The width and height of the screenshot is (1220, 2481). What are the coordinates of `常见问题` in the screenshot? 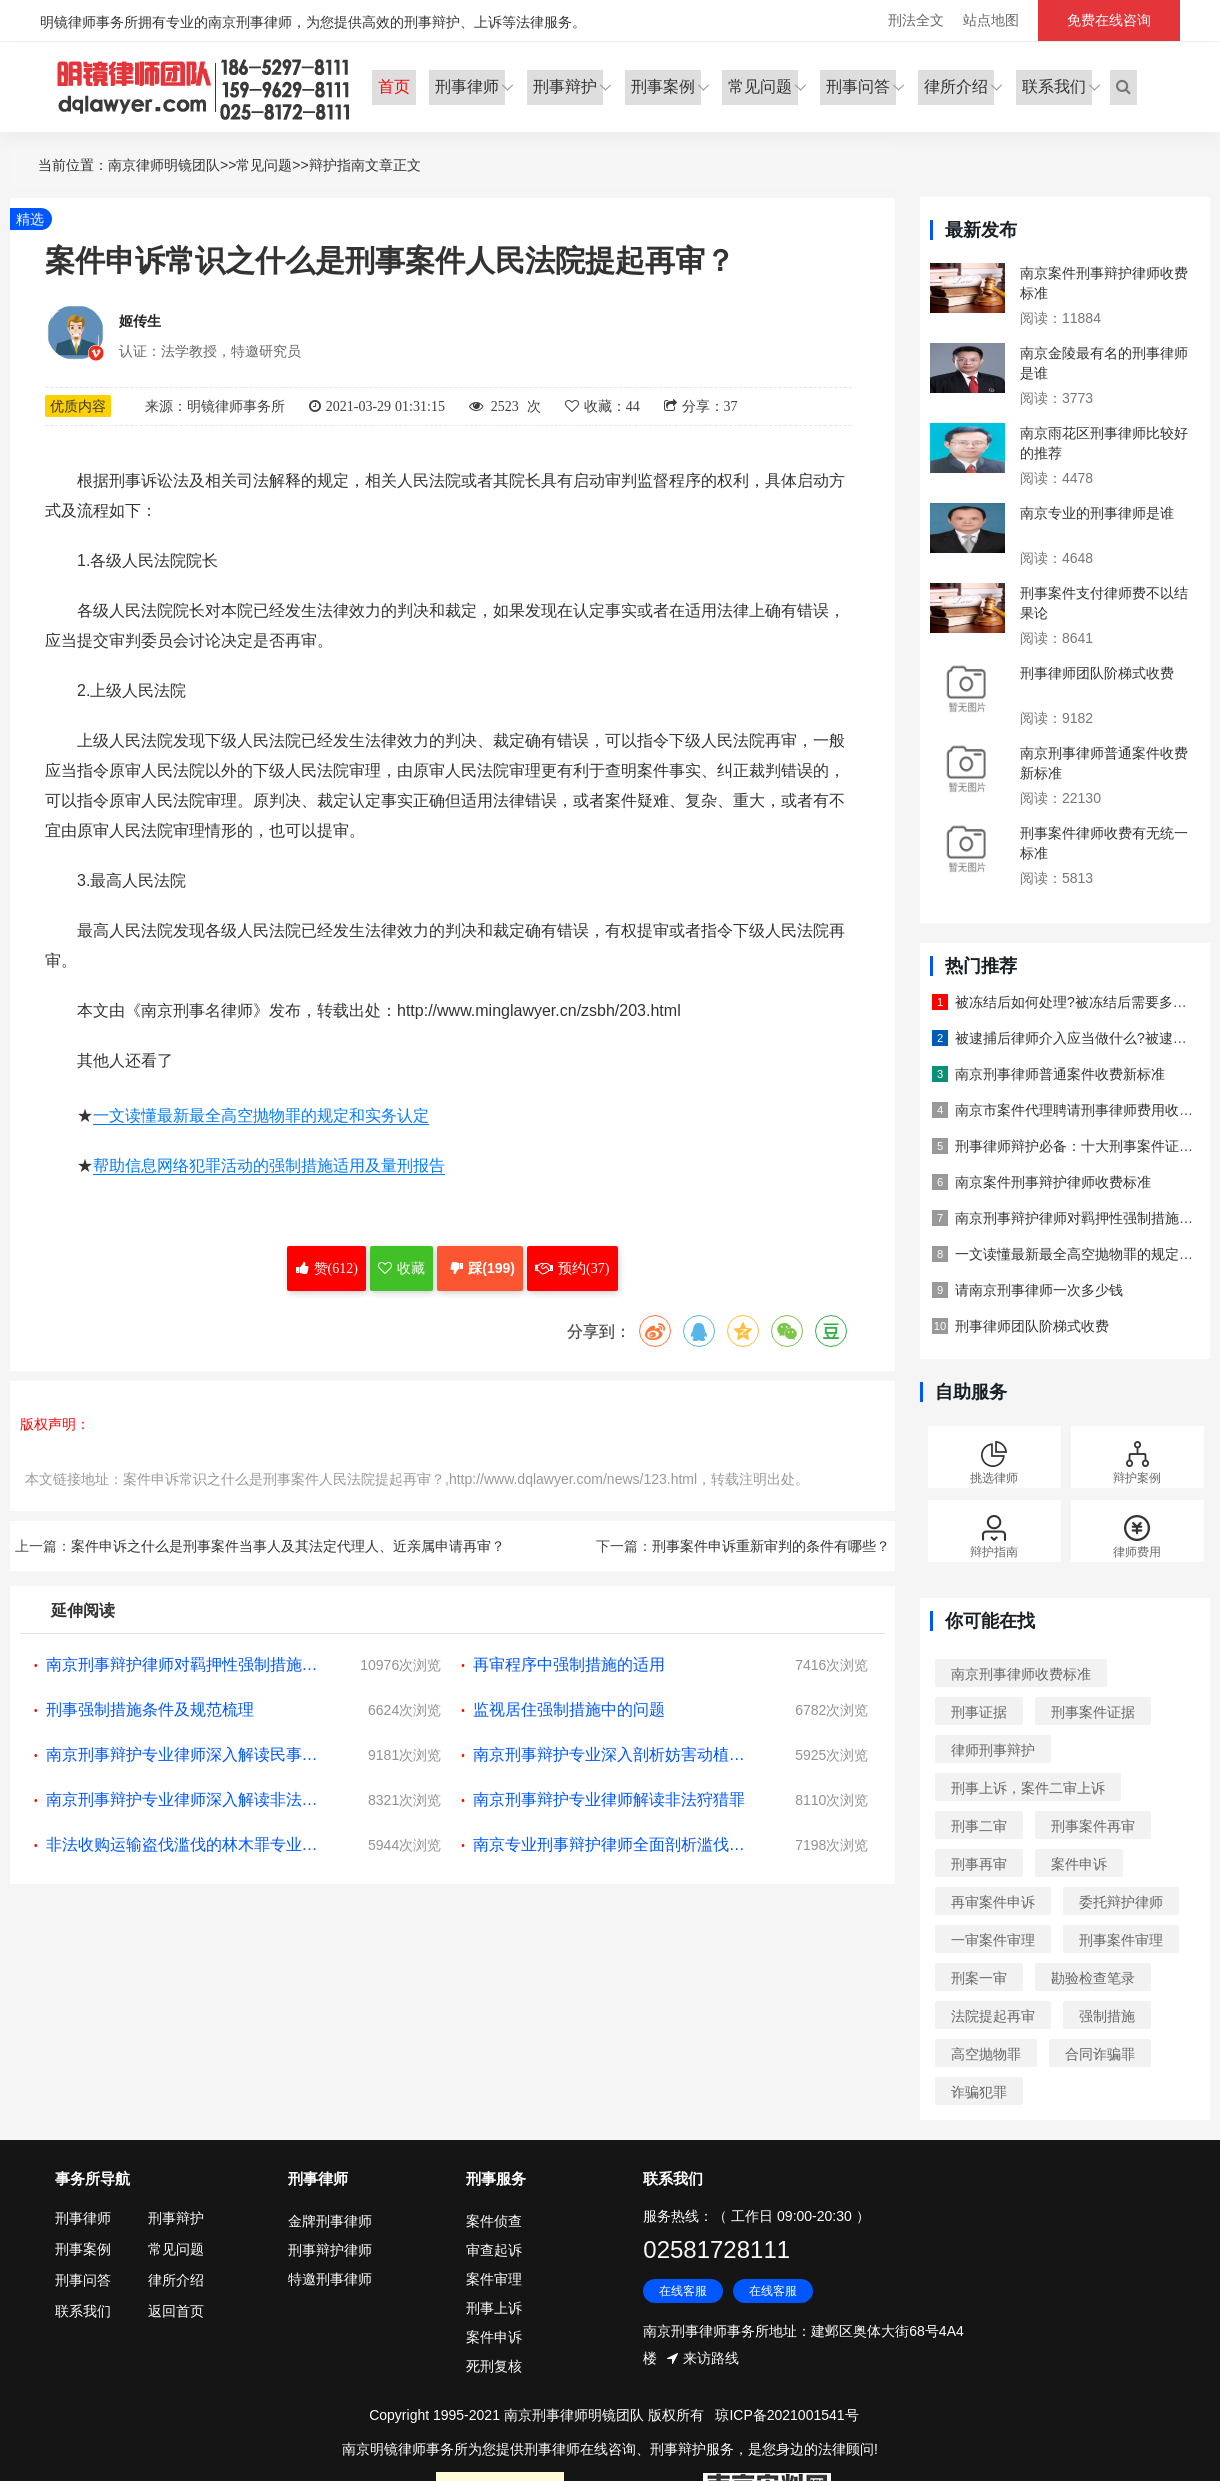 It's located at (760, 85).